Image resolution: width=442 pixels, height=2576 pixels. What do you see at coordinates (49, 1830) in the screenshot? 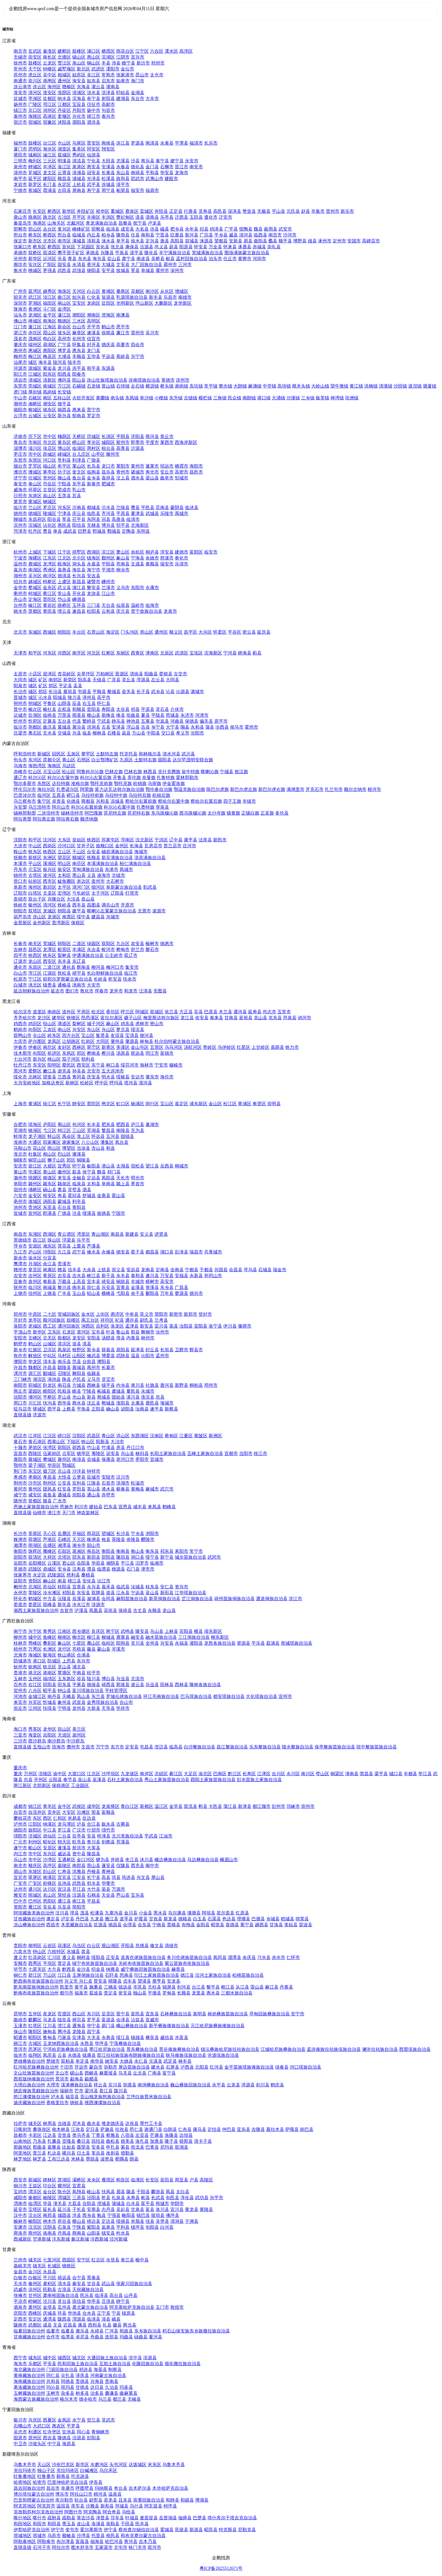
I see `中江县` at bounding box center [49, 1830].